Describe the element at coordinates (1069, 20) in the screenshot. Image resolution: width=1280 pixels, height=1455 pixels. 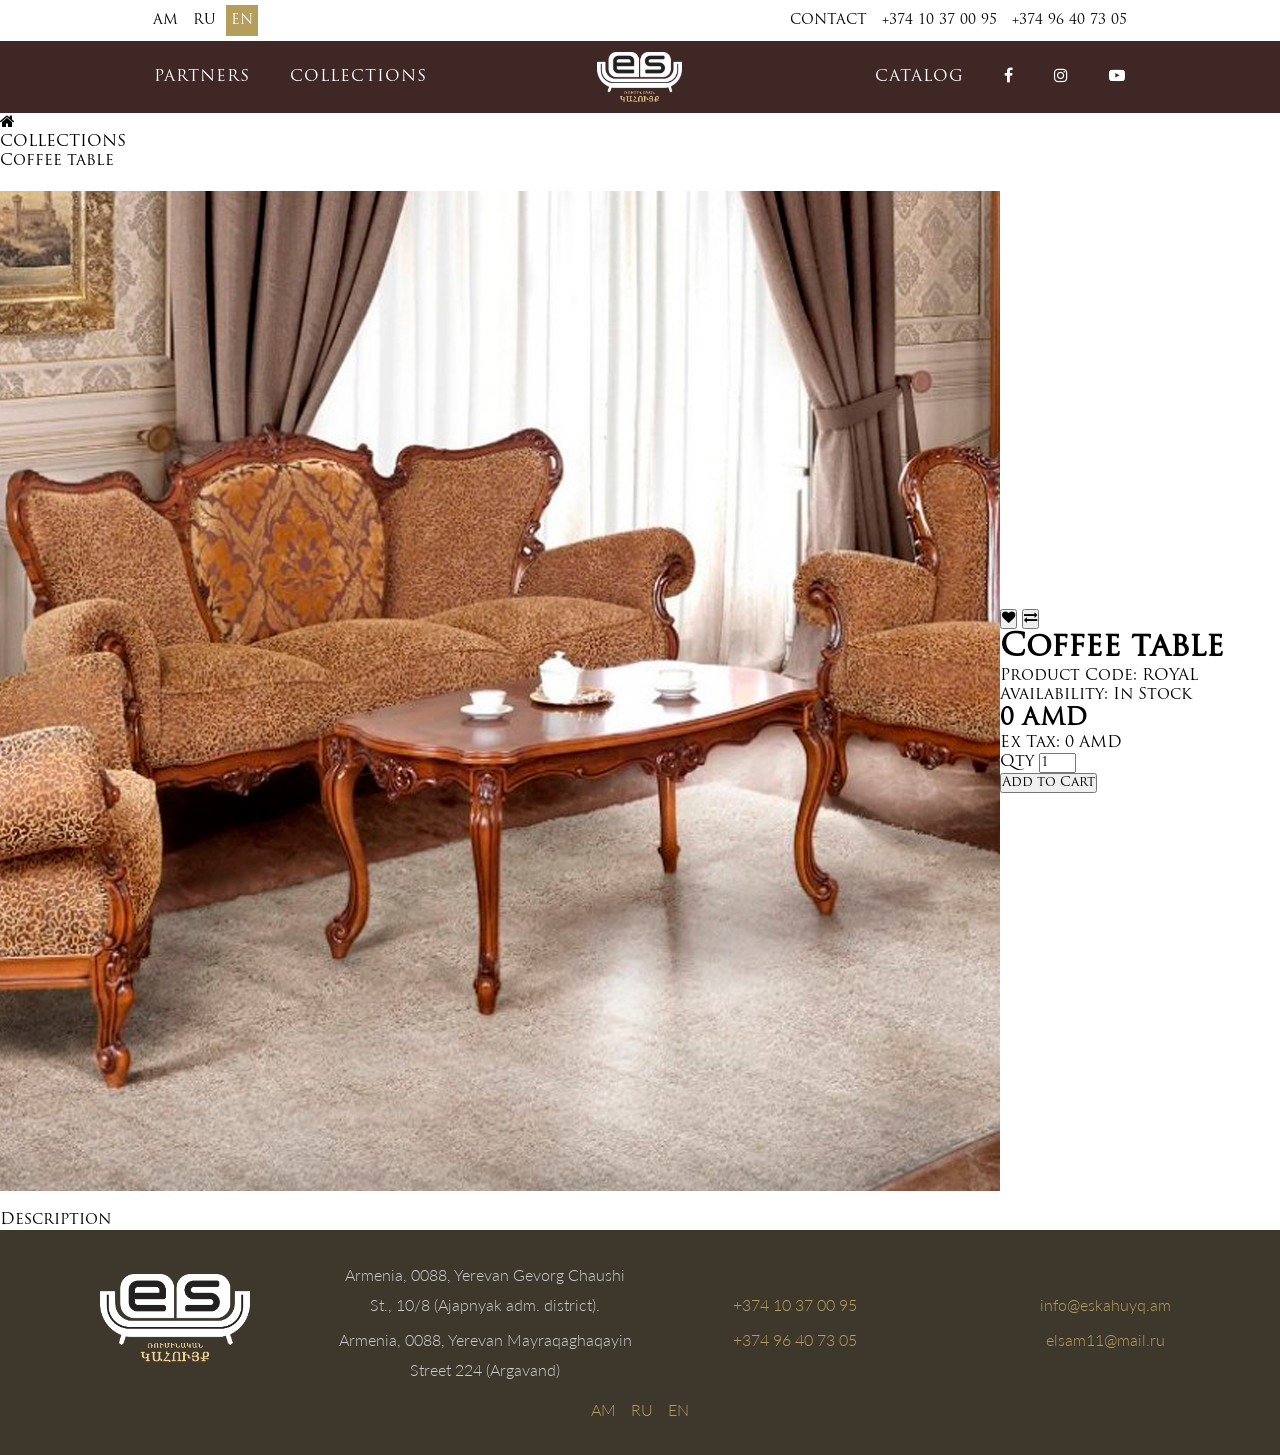
I see `+374 96 40 73 05` at that location.